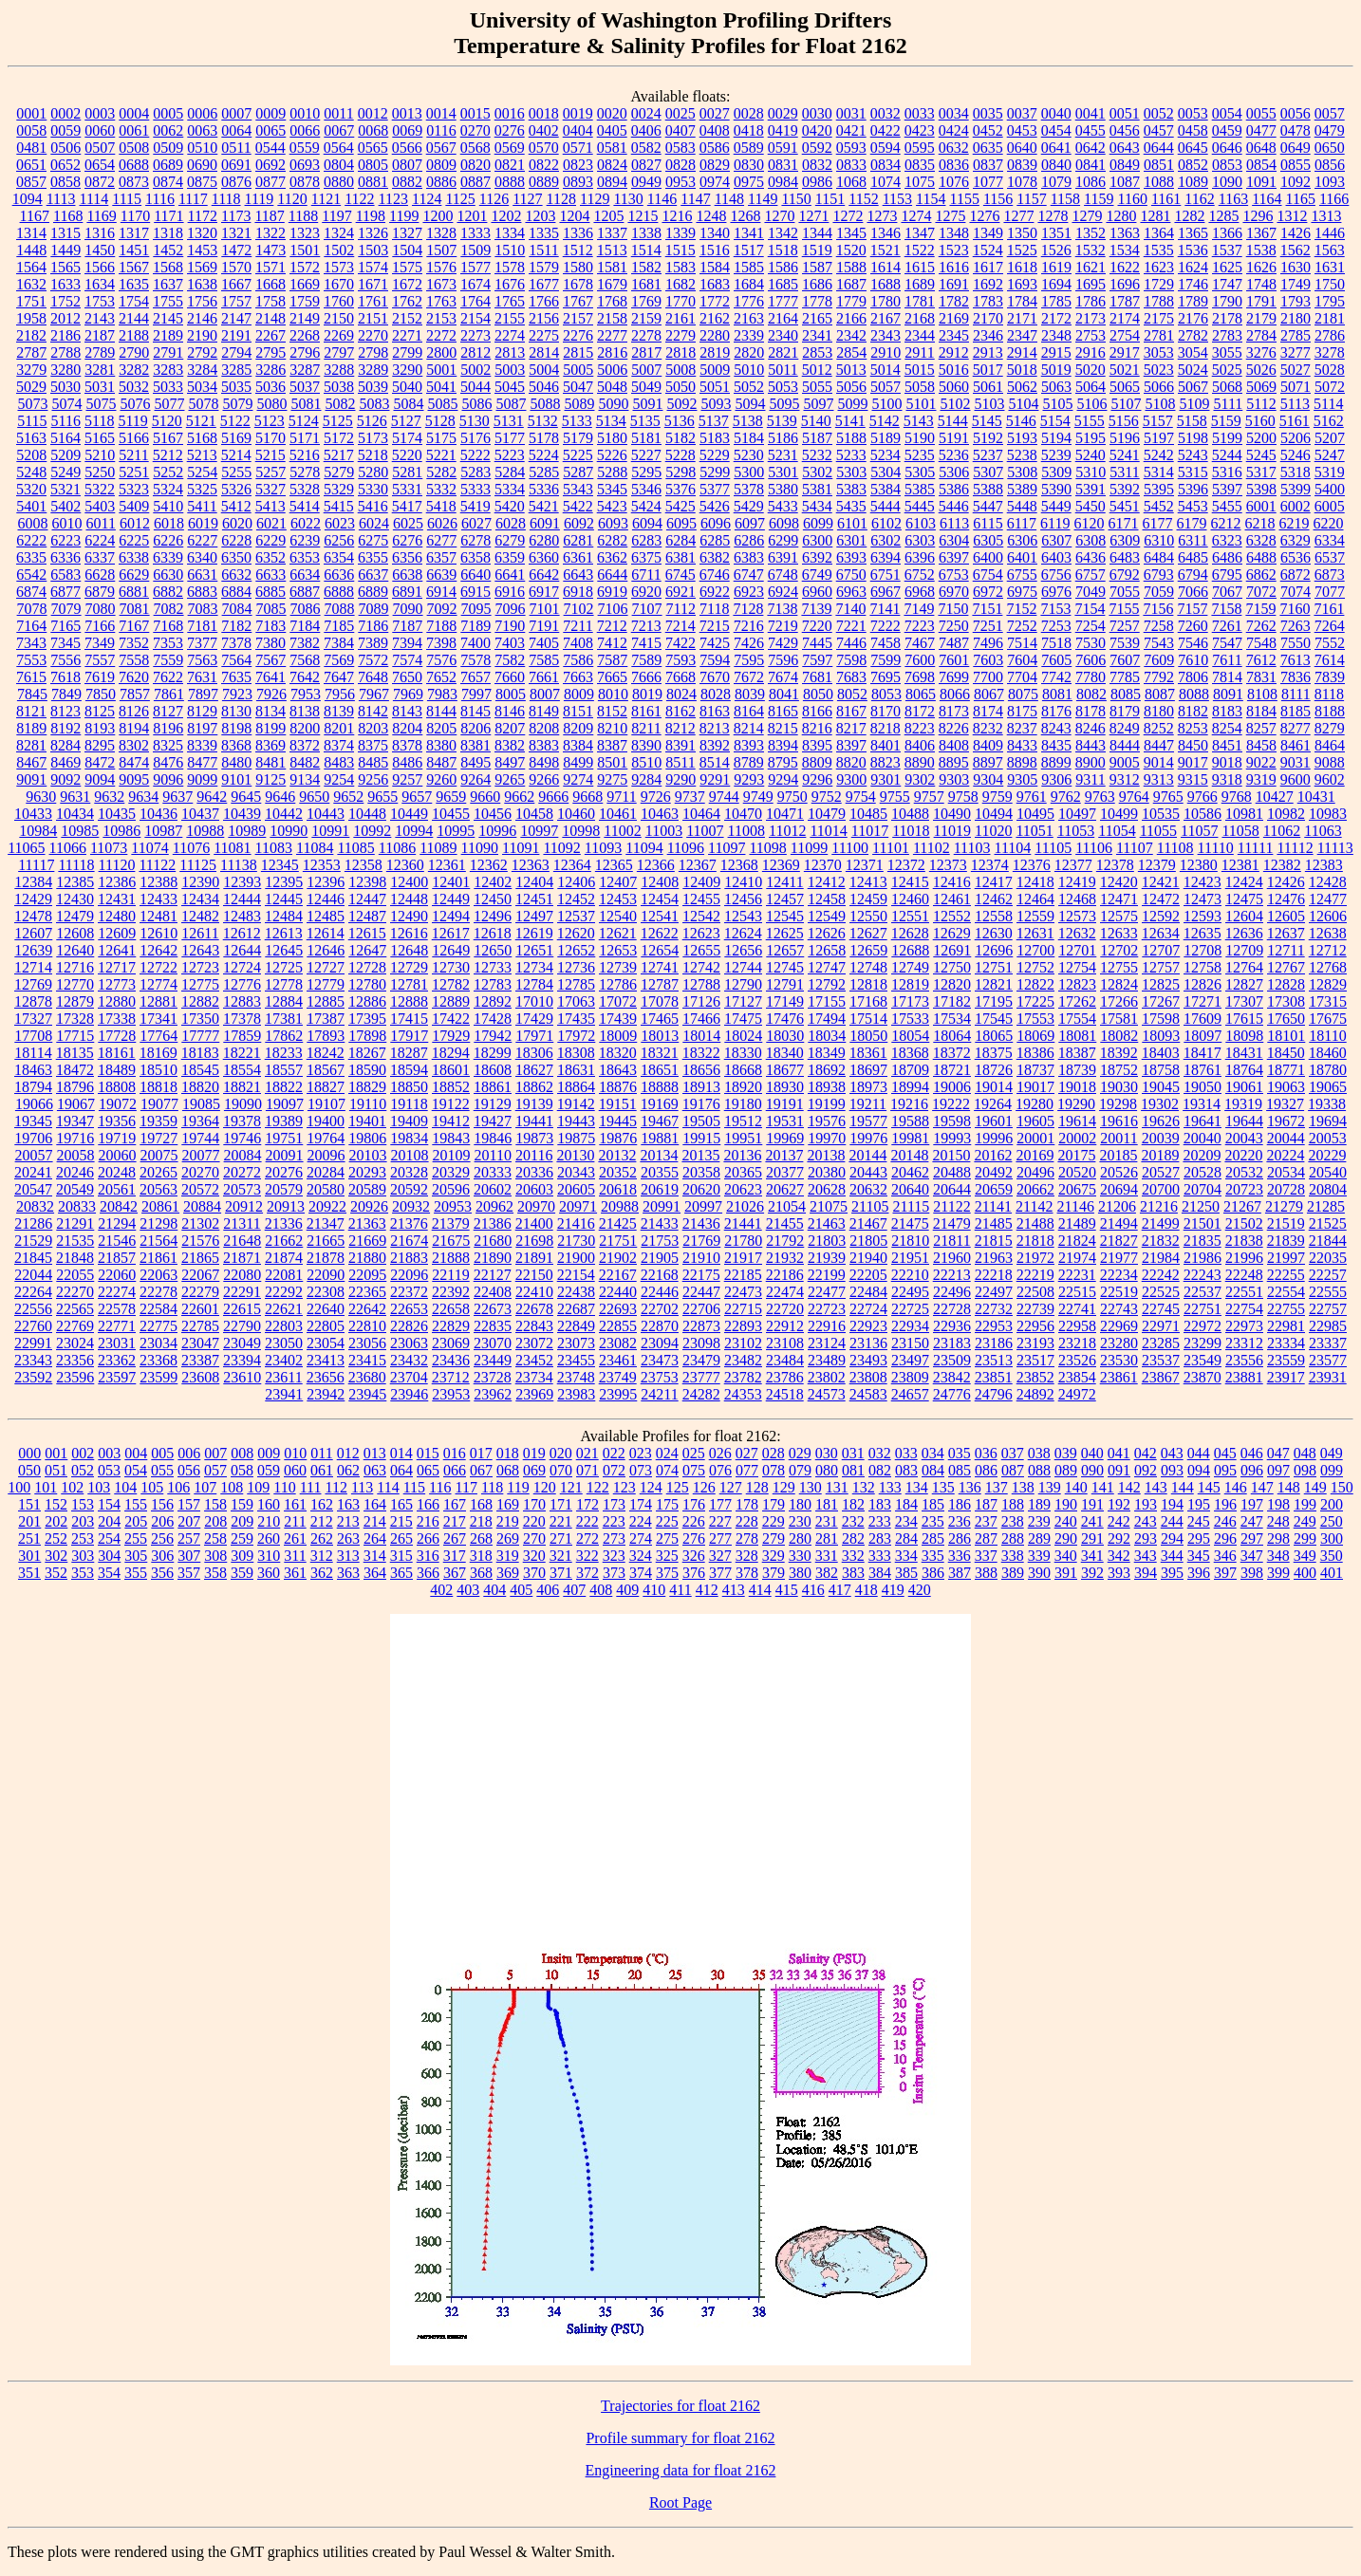  What do you see at coordinates (680, 643) in the screenshot?
I see `7422` at bounding box center [680, 643].